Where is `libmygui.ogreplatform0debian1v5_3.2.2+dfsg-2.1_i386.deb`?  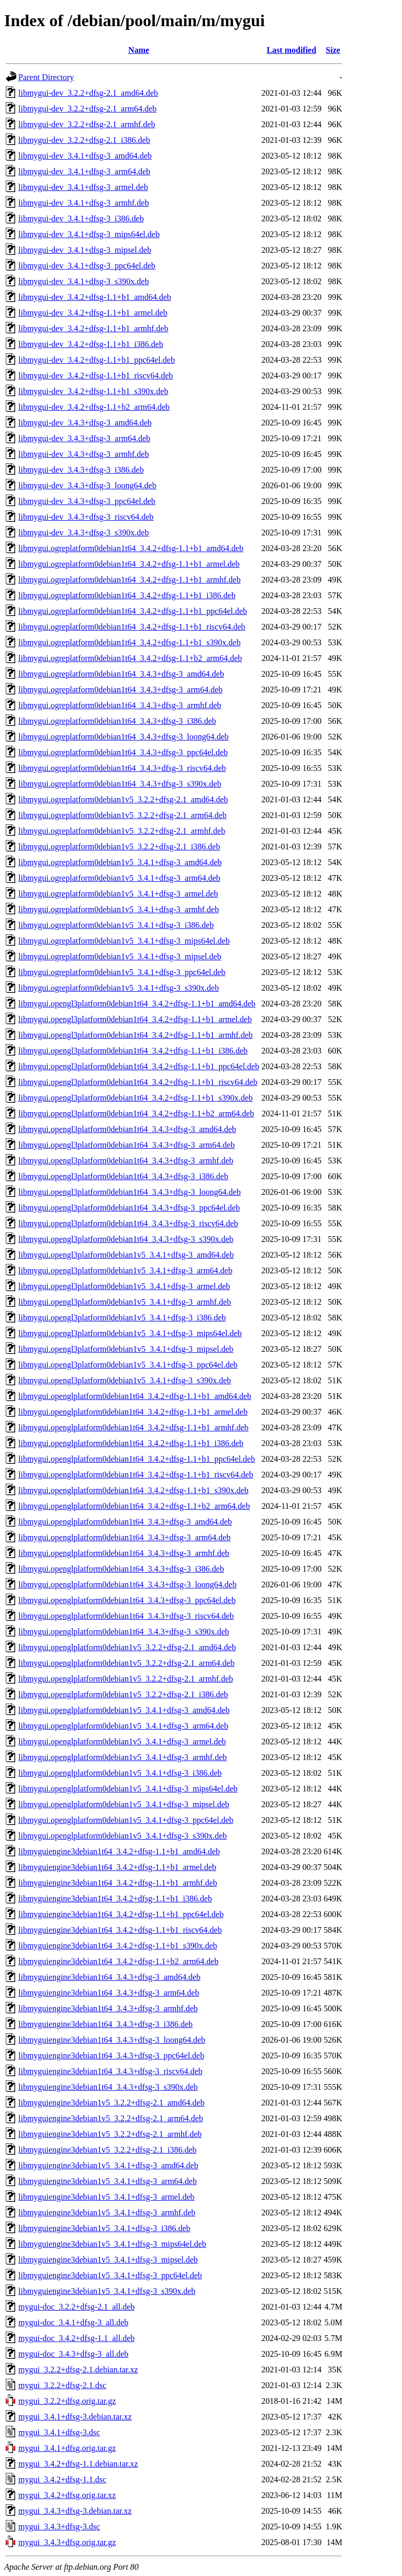
libmygui.ogreplatform0debian1v5_3.2.2+dfsg-2.1_i386.deb is located at coordinates (119, 846).